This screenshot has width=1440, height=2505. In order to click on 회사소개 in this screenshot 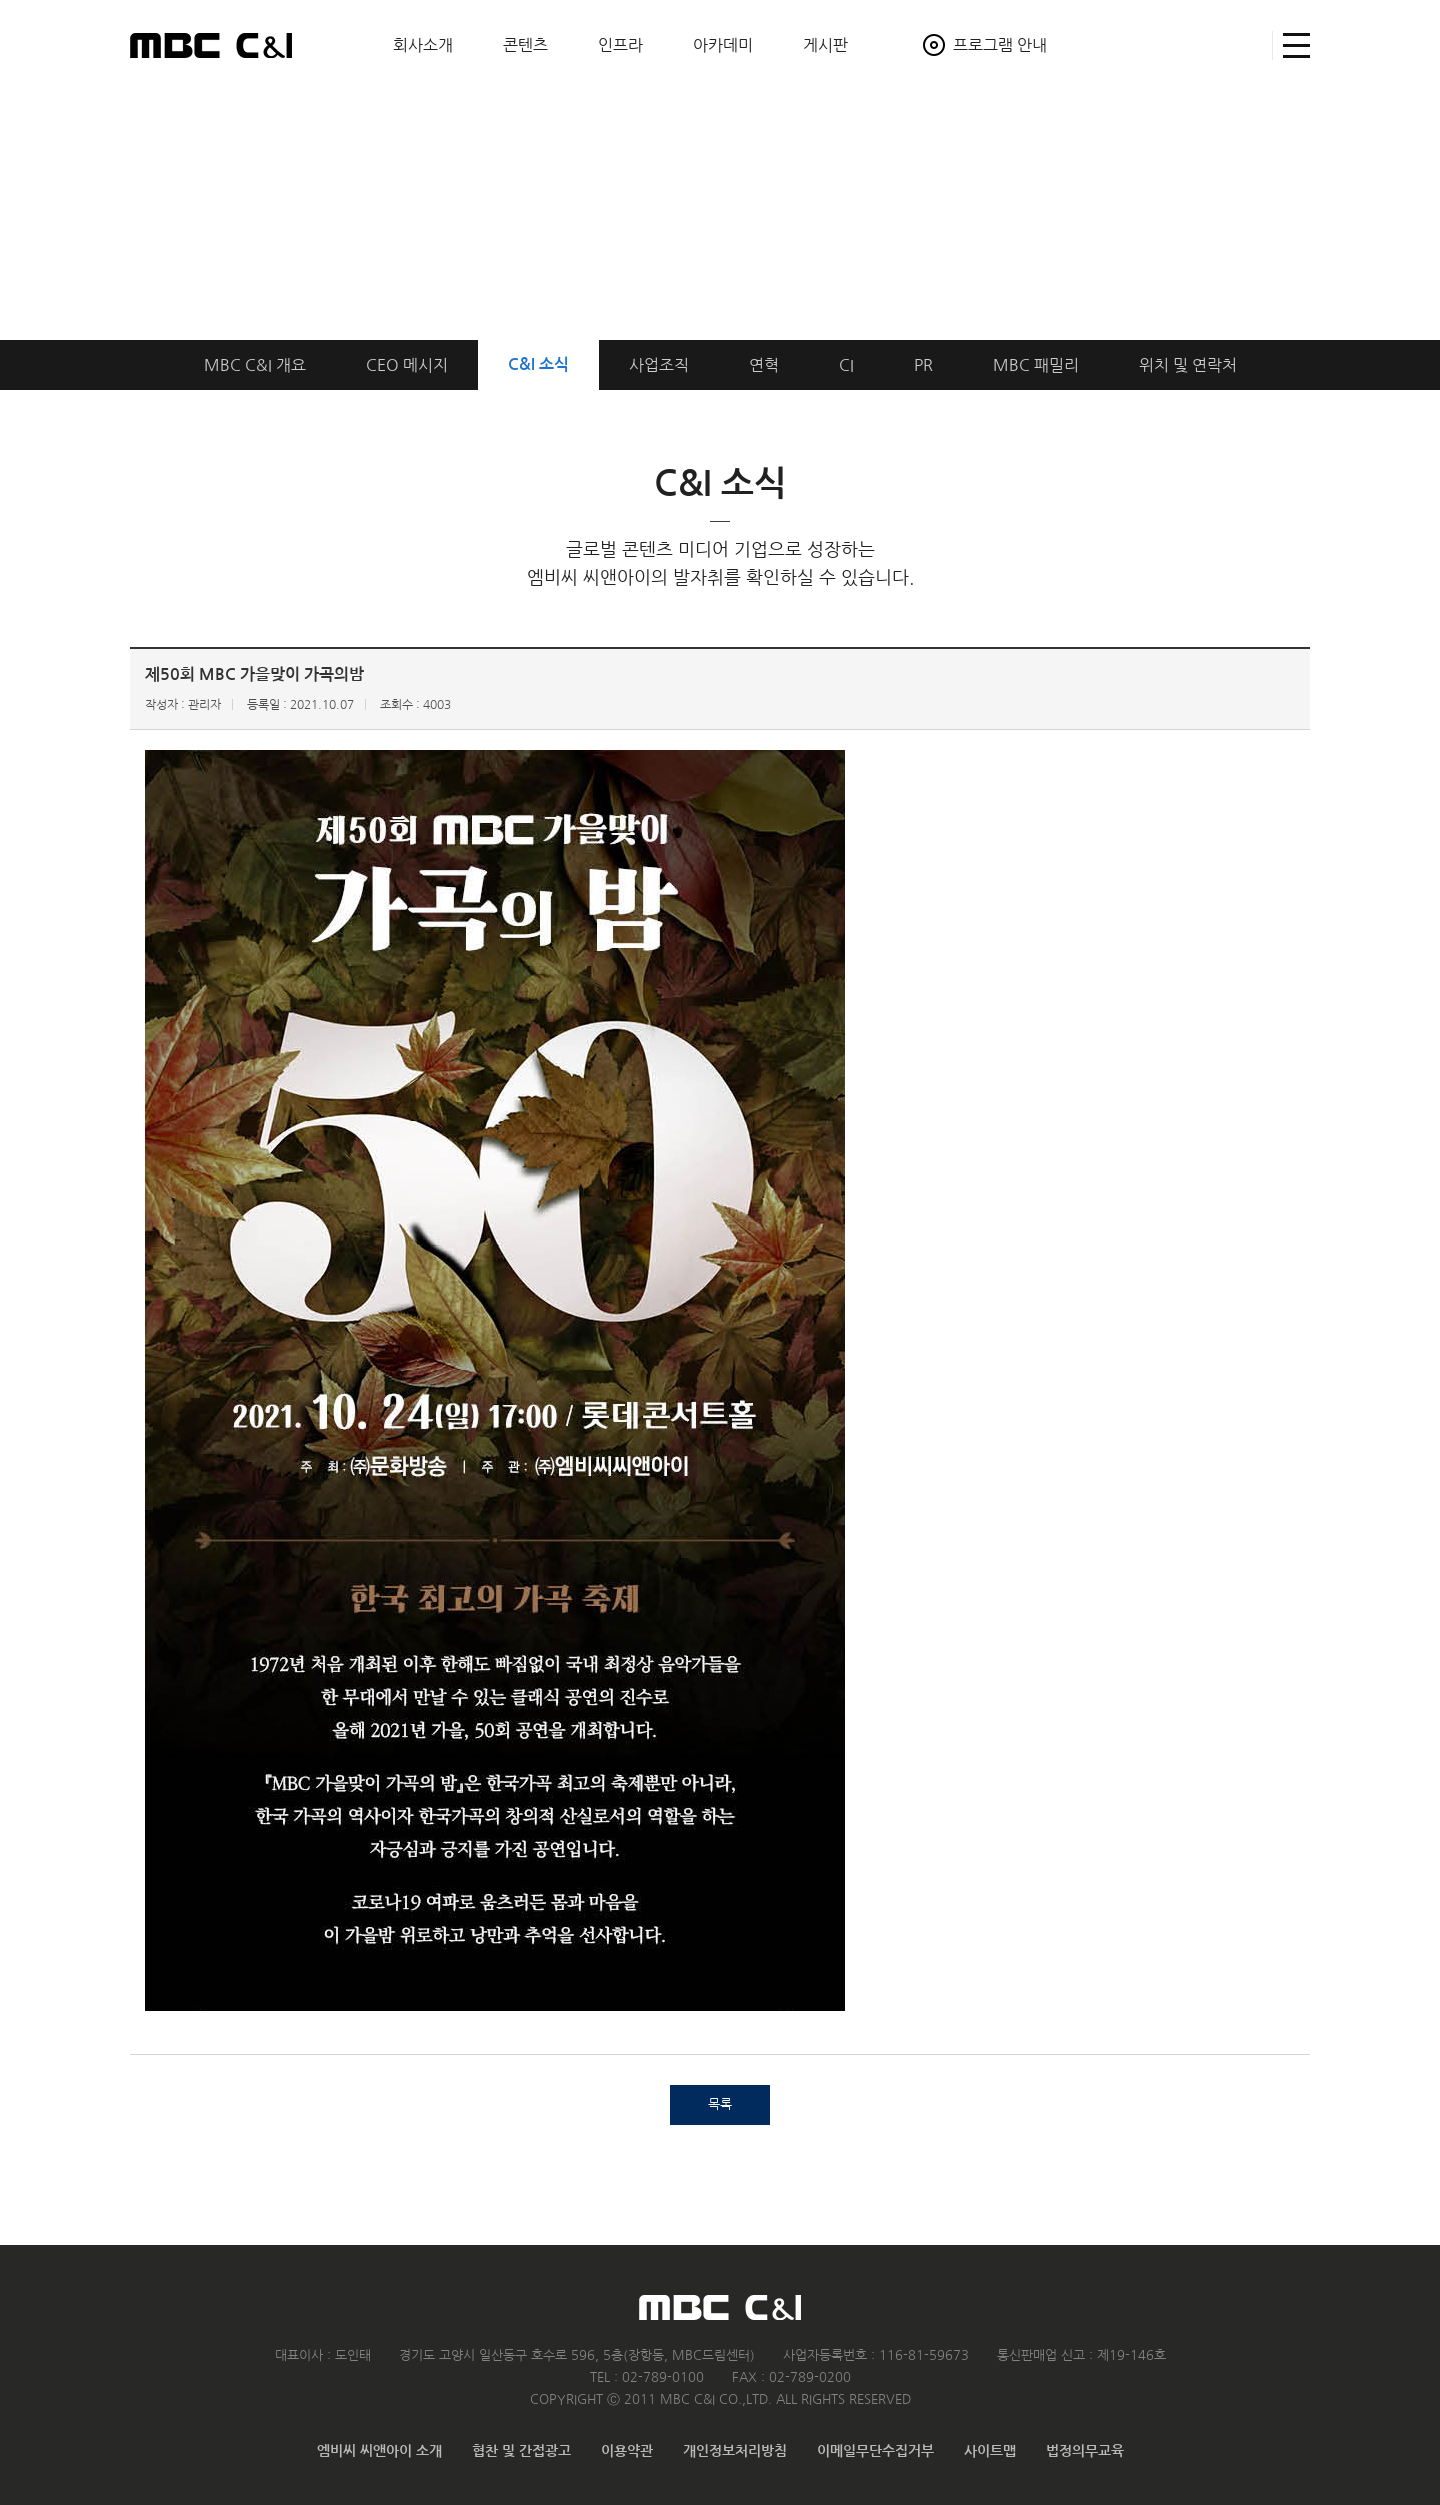, I will do `click(423, 45)`.